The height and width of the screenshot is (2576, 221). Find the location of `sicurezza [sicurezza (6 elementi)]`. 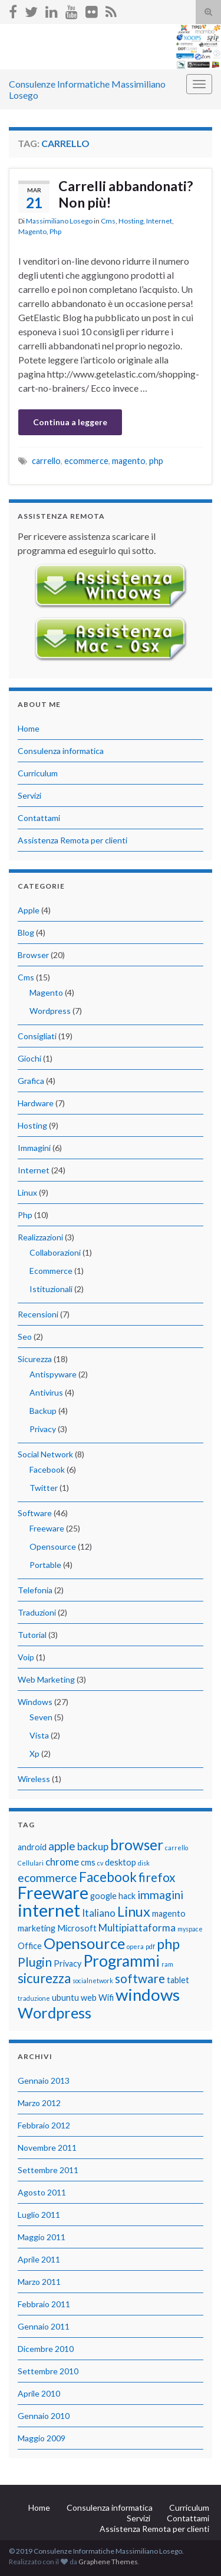

sicurezza [sicurezza (6 elementi)] is located at coordinates (44, 1978).